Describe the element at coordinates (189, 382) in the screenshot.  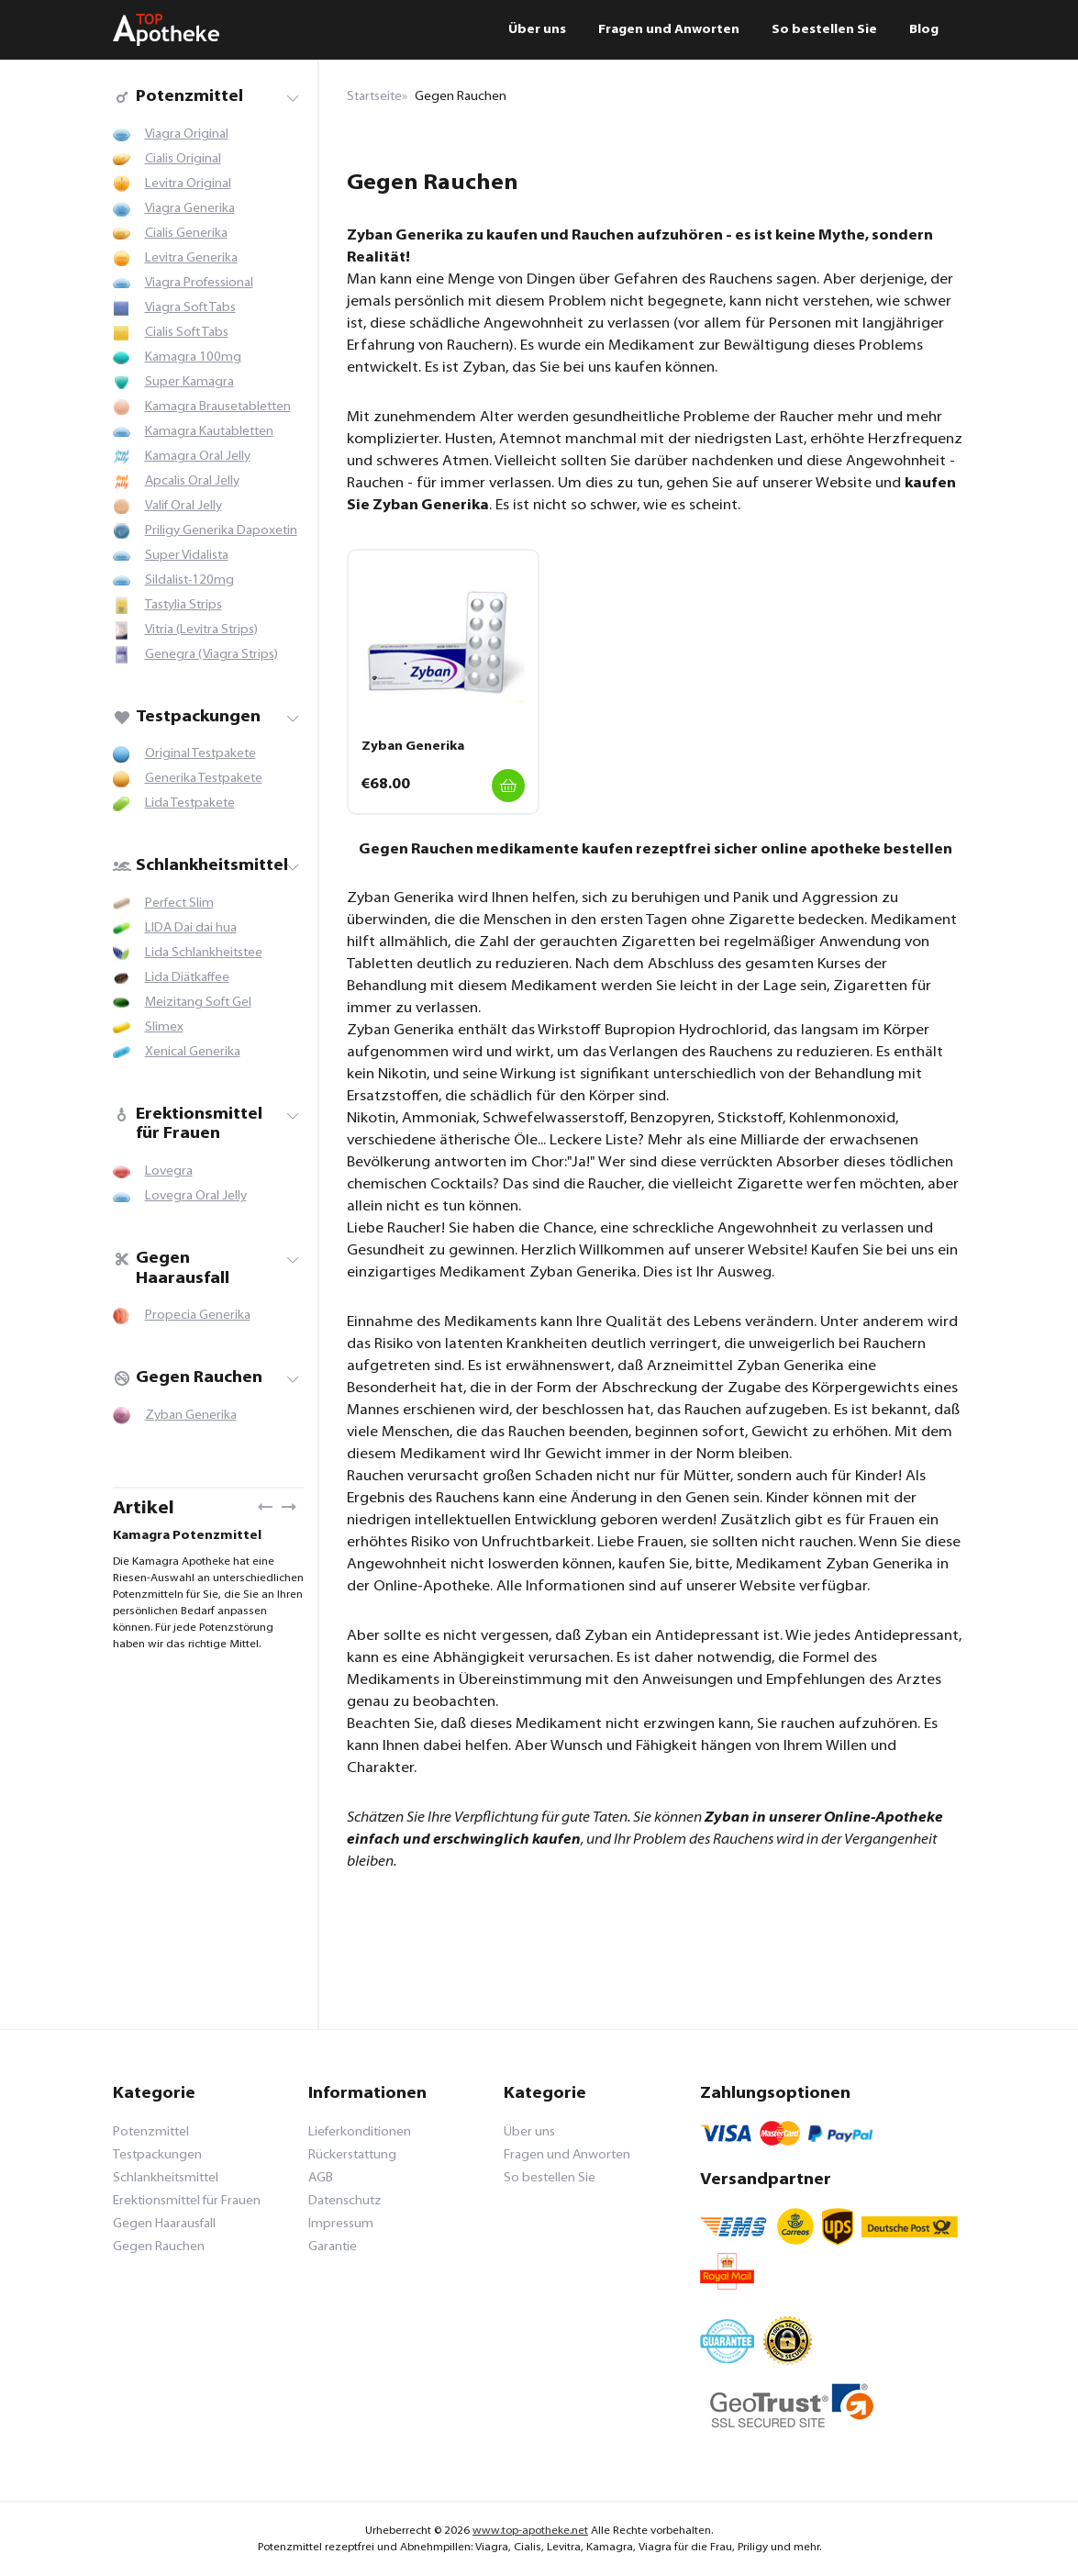
I see `Super Kamagra` at that location.